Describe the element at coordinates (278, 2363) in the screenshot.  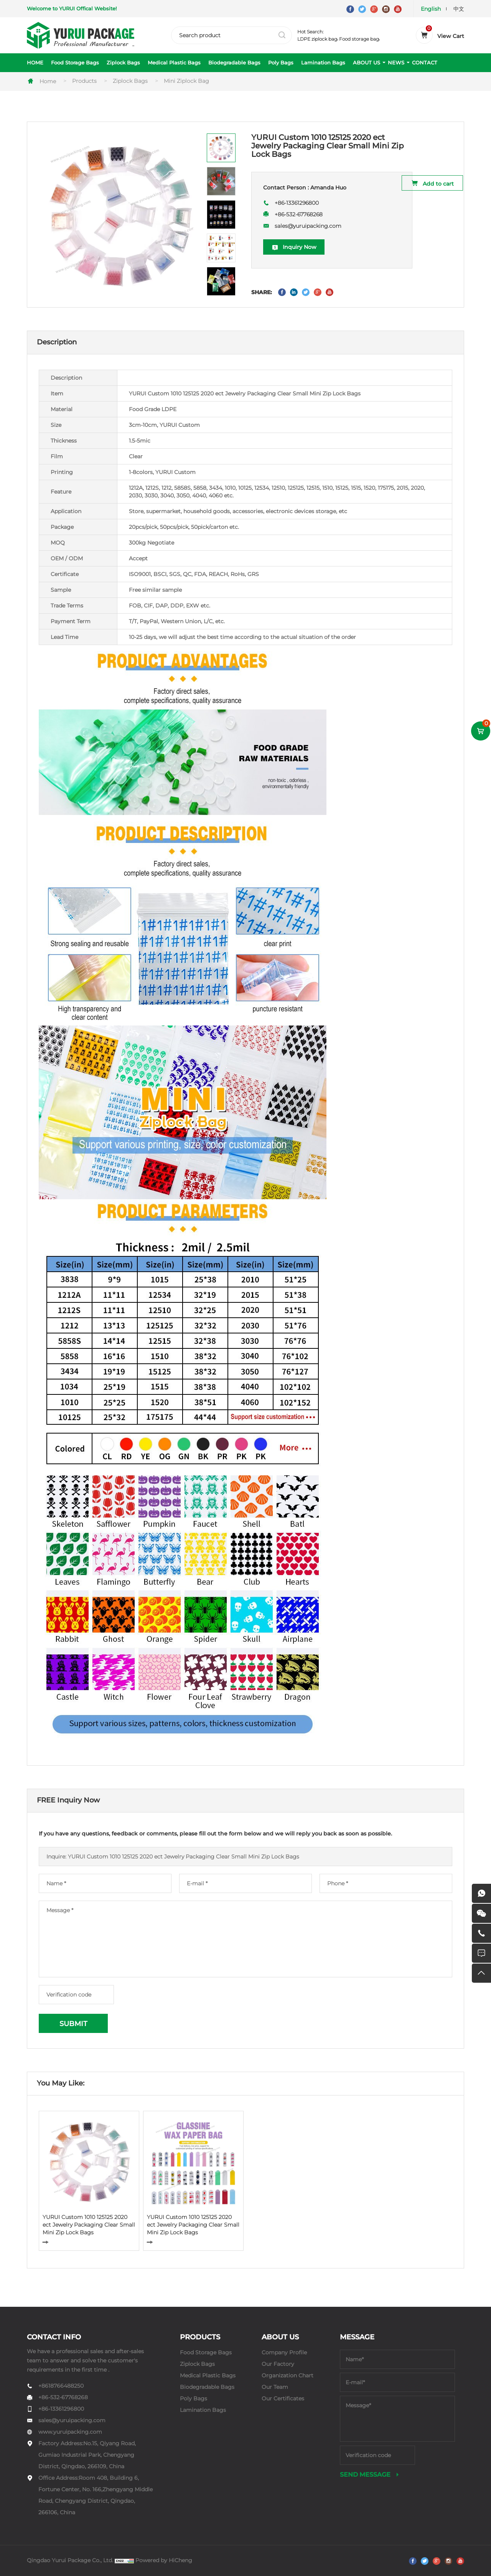
I see `Our Factory` at that location.